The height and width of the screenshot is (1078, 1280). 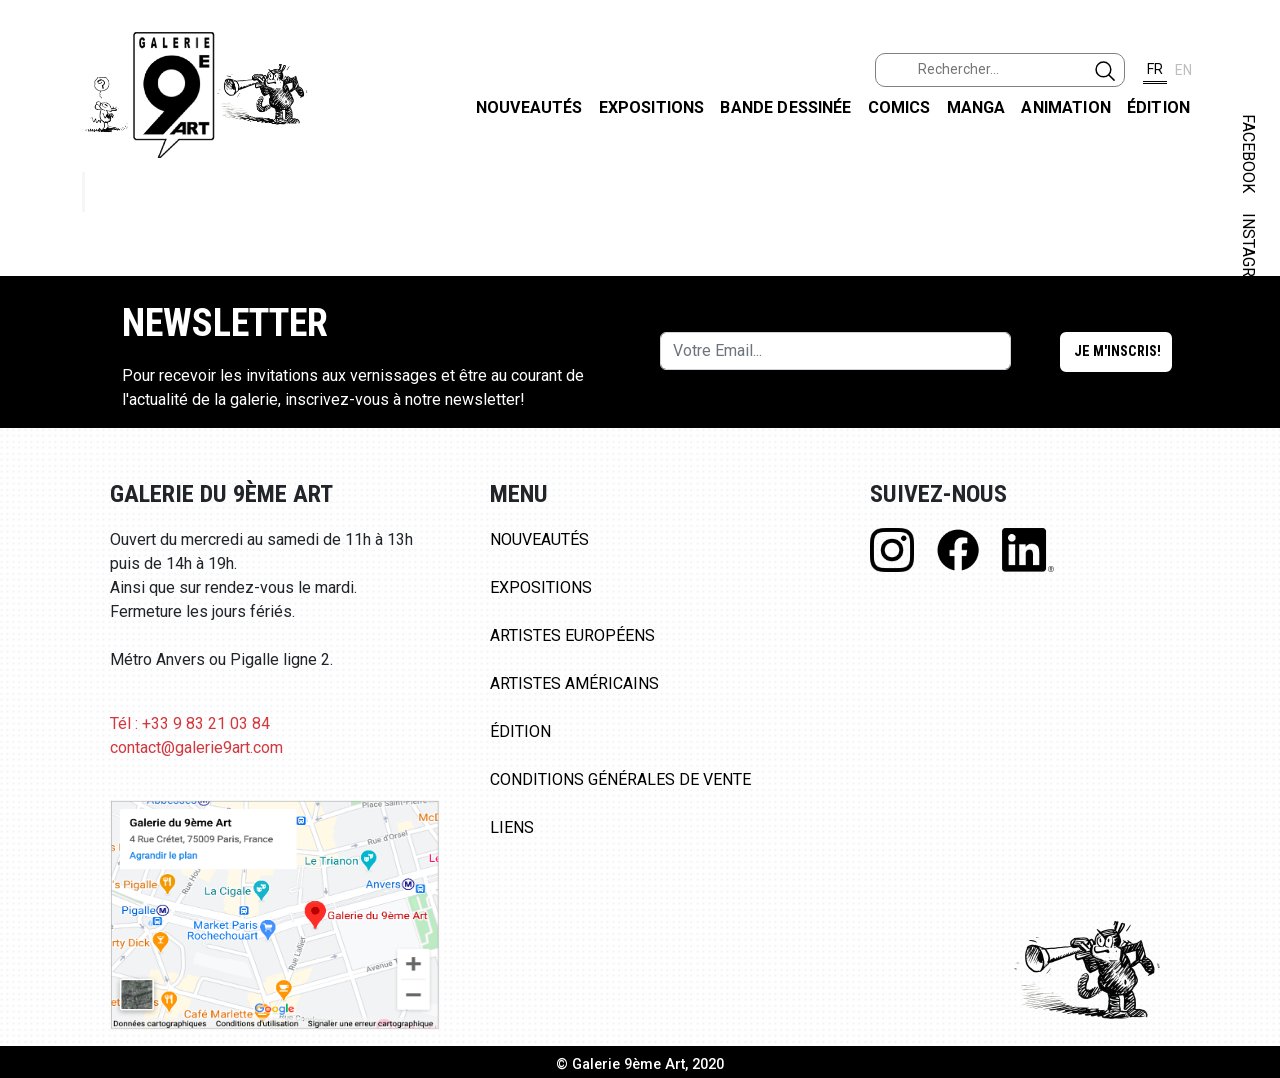 I want to click on FACEBOOK, so click(x=1248, y=153).